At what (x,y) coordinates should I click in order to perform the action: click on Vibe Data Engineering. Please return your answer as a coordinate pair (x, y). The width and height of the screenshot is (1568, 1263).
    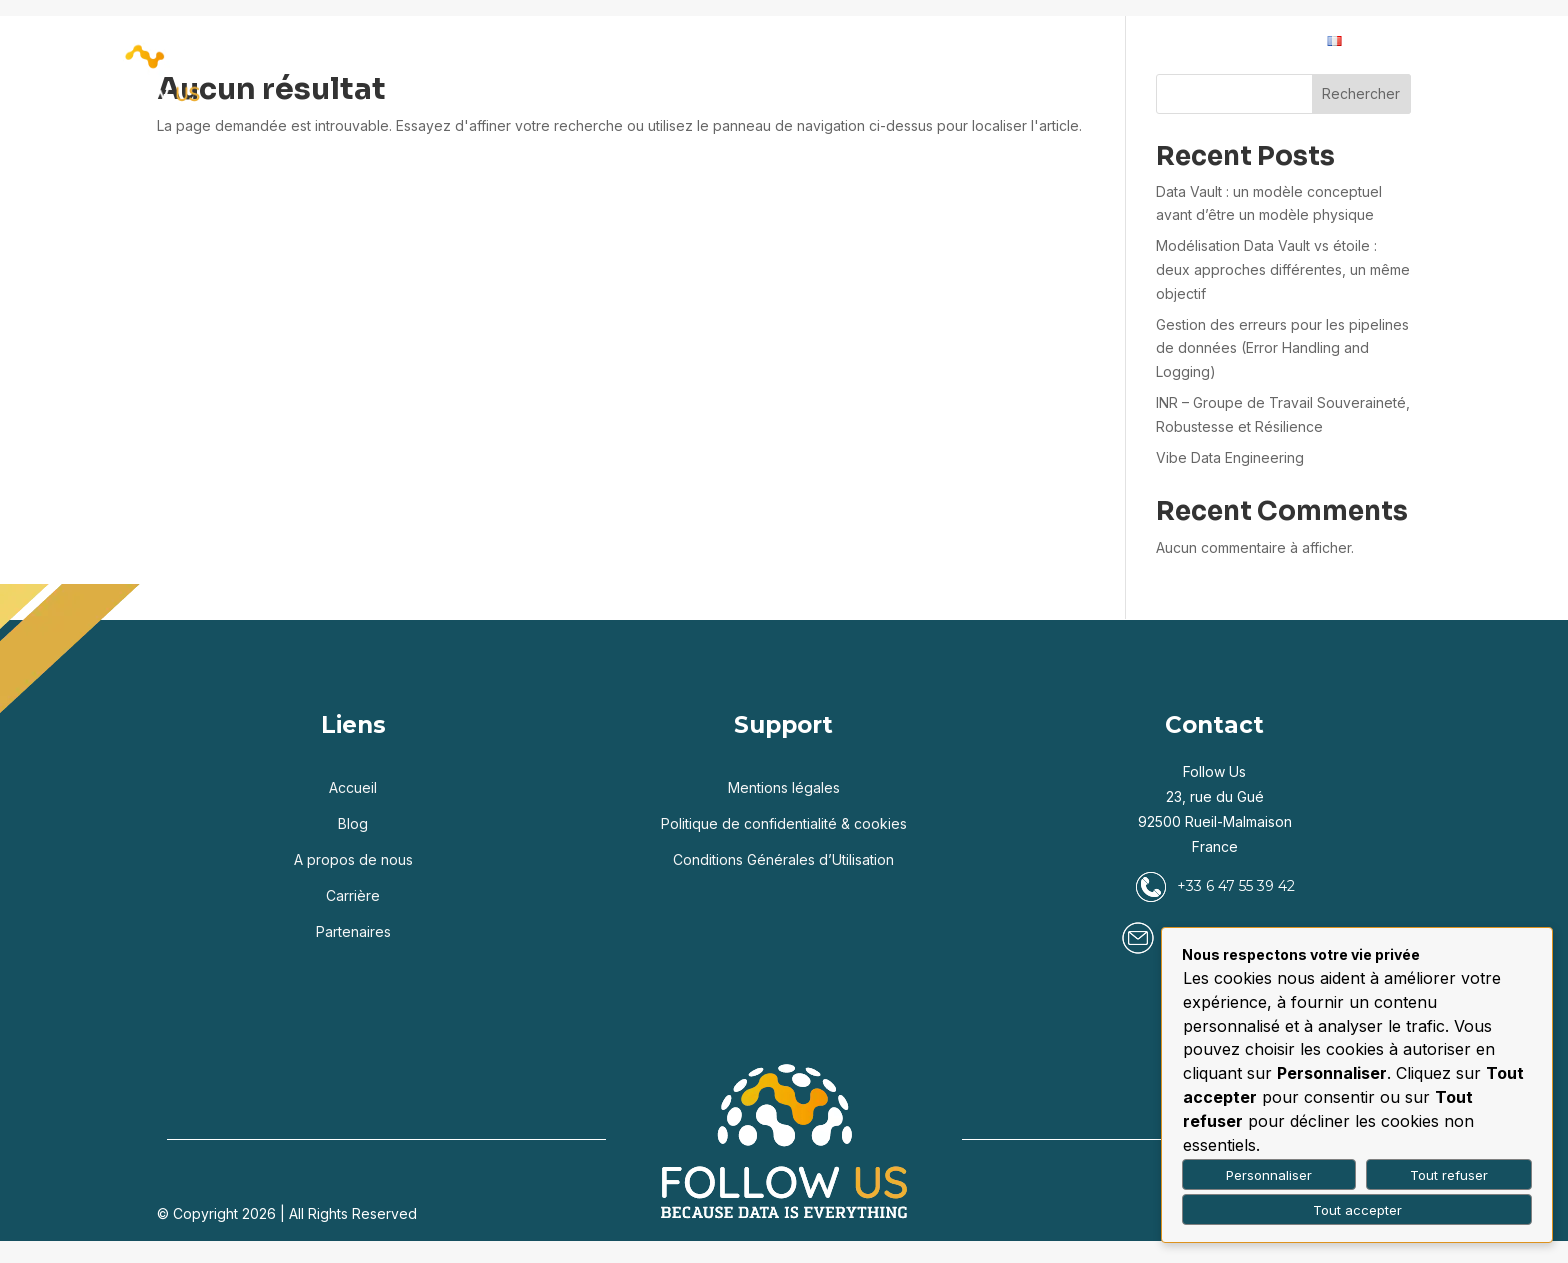
    Looking at the image, I should click on (1230, 457).